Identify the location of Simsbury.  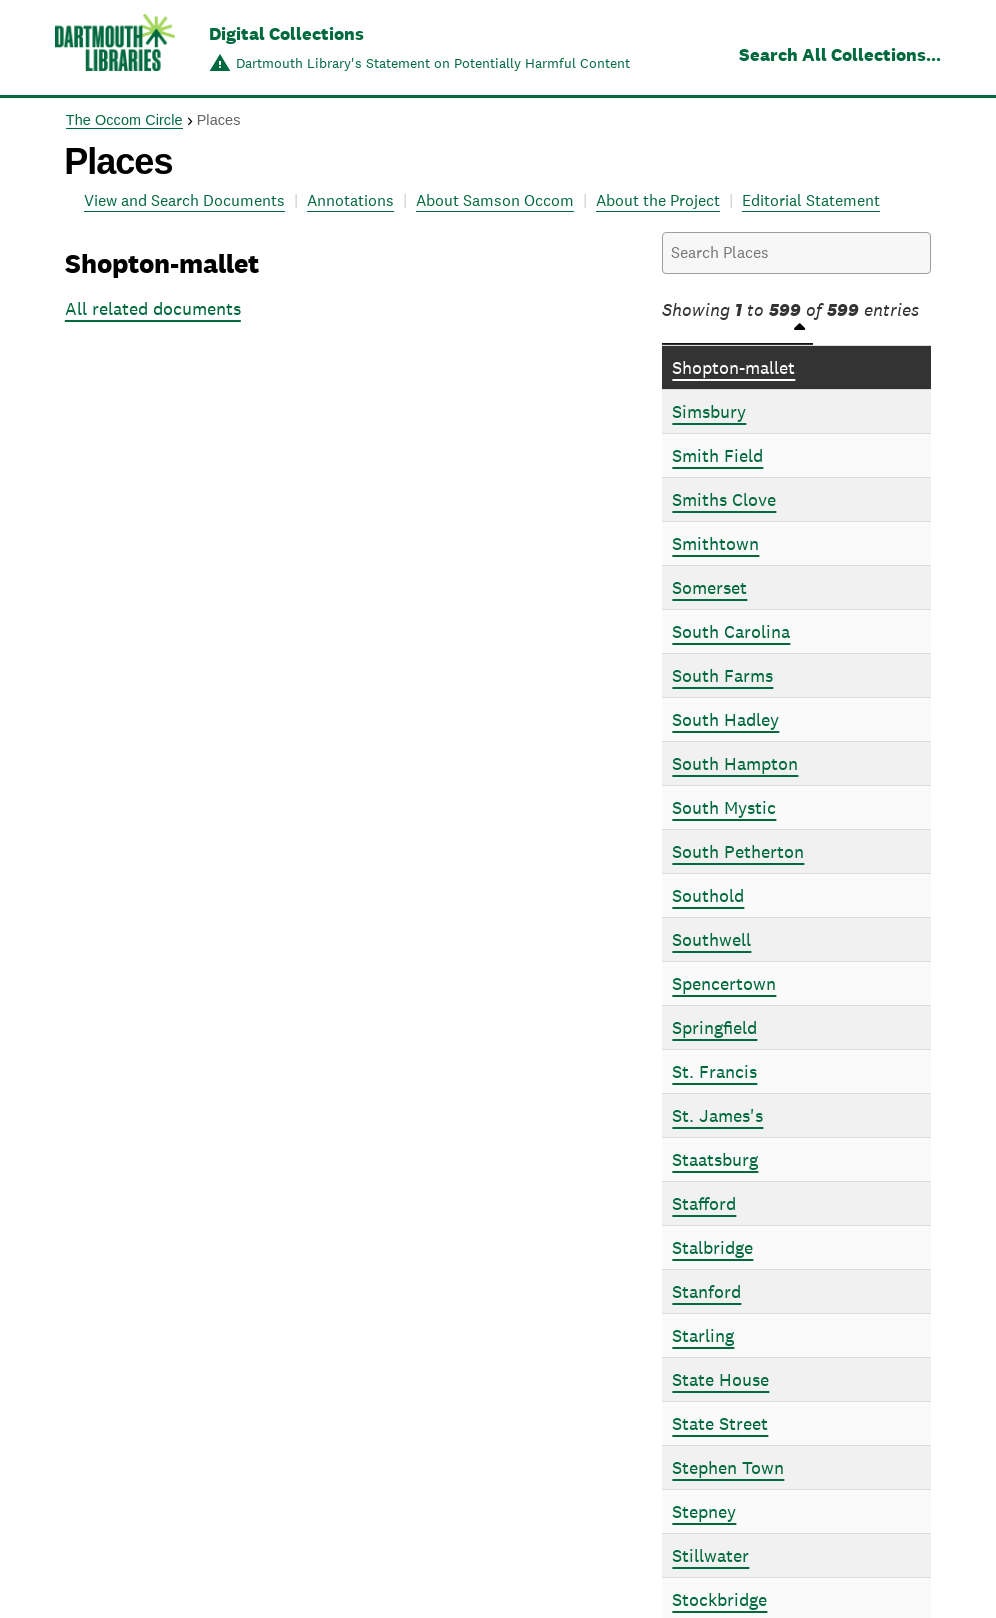
(709, 411).